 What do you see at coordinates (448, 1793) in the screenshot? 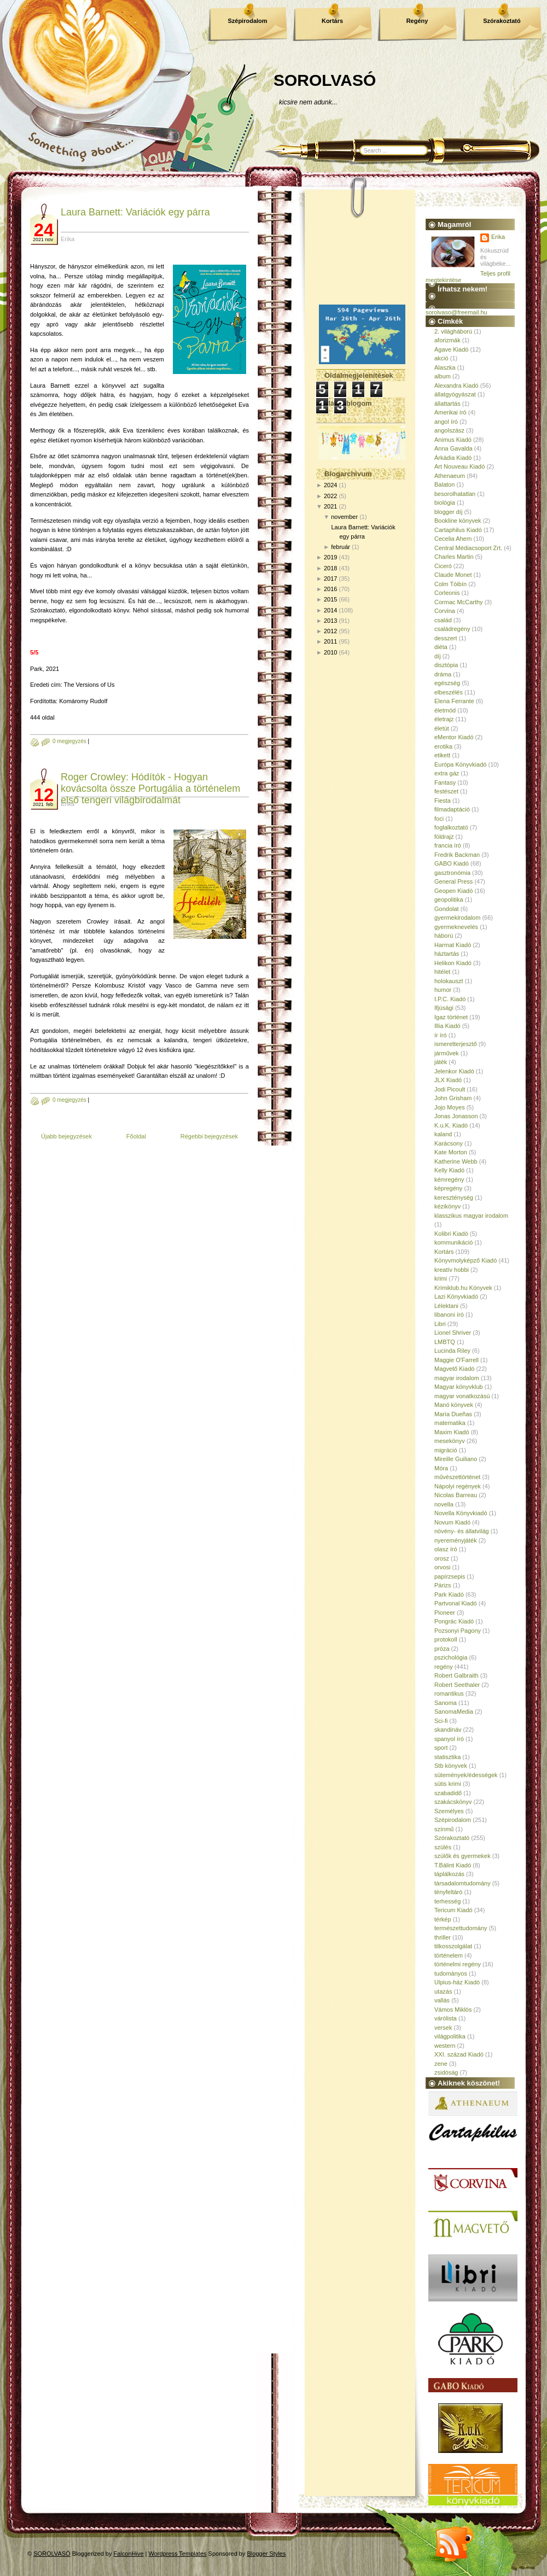
I see `szabadidő` at bounding box center [448, 1793].